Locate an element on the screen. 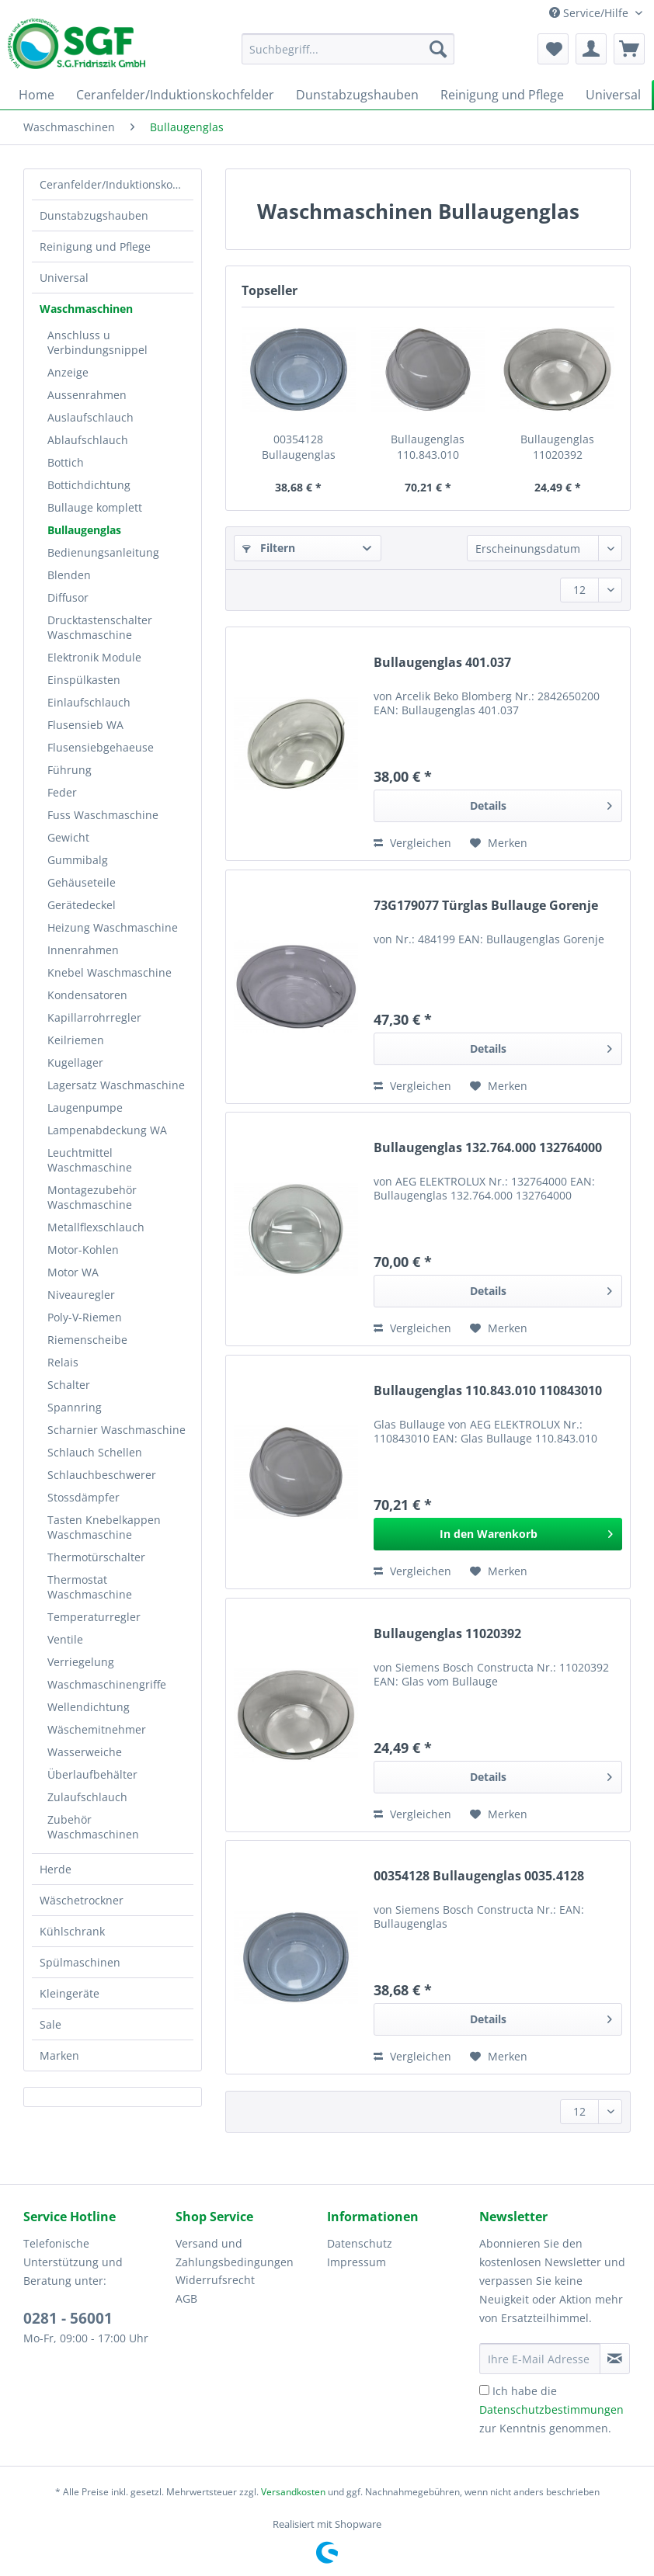  Versand und Zahlungsbedingungen is located at coordinates (235, 2252).